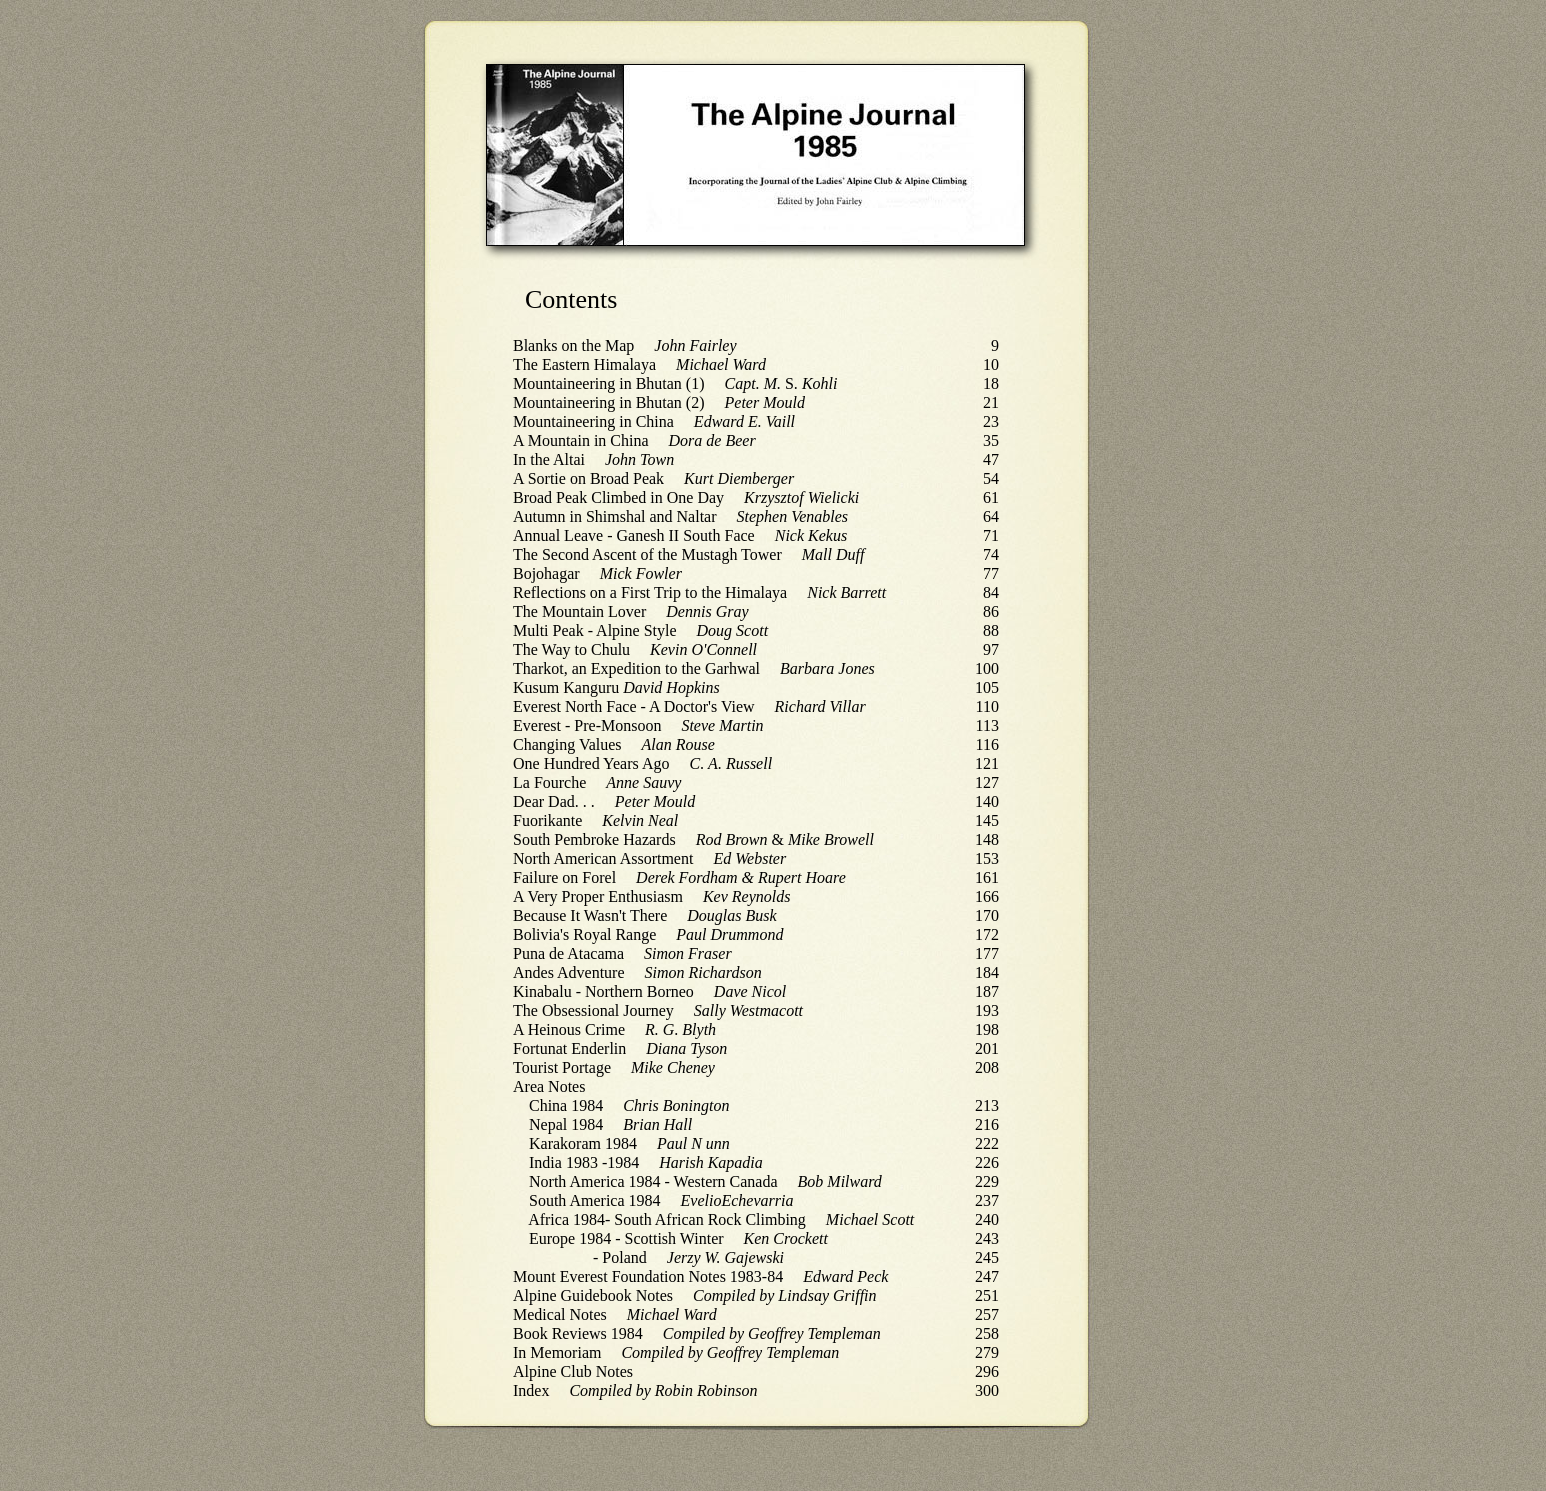  I want to click on The Eastern Himalaya, so click(584, 364).